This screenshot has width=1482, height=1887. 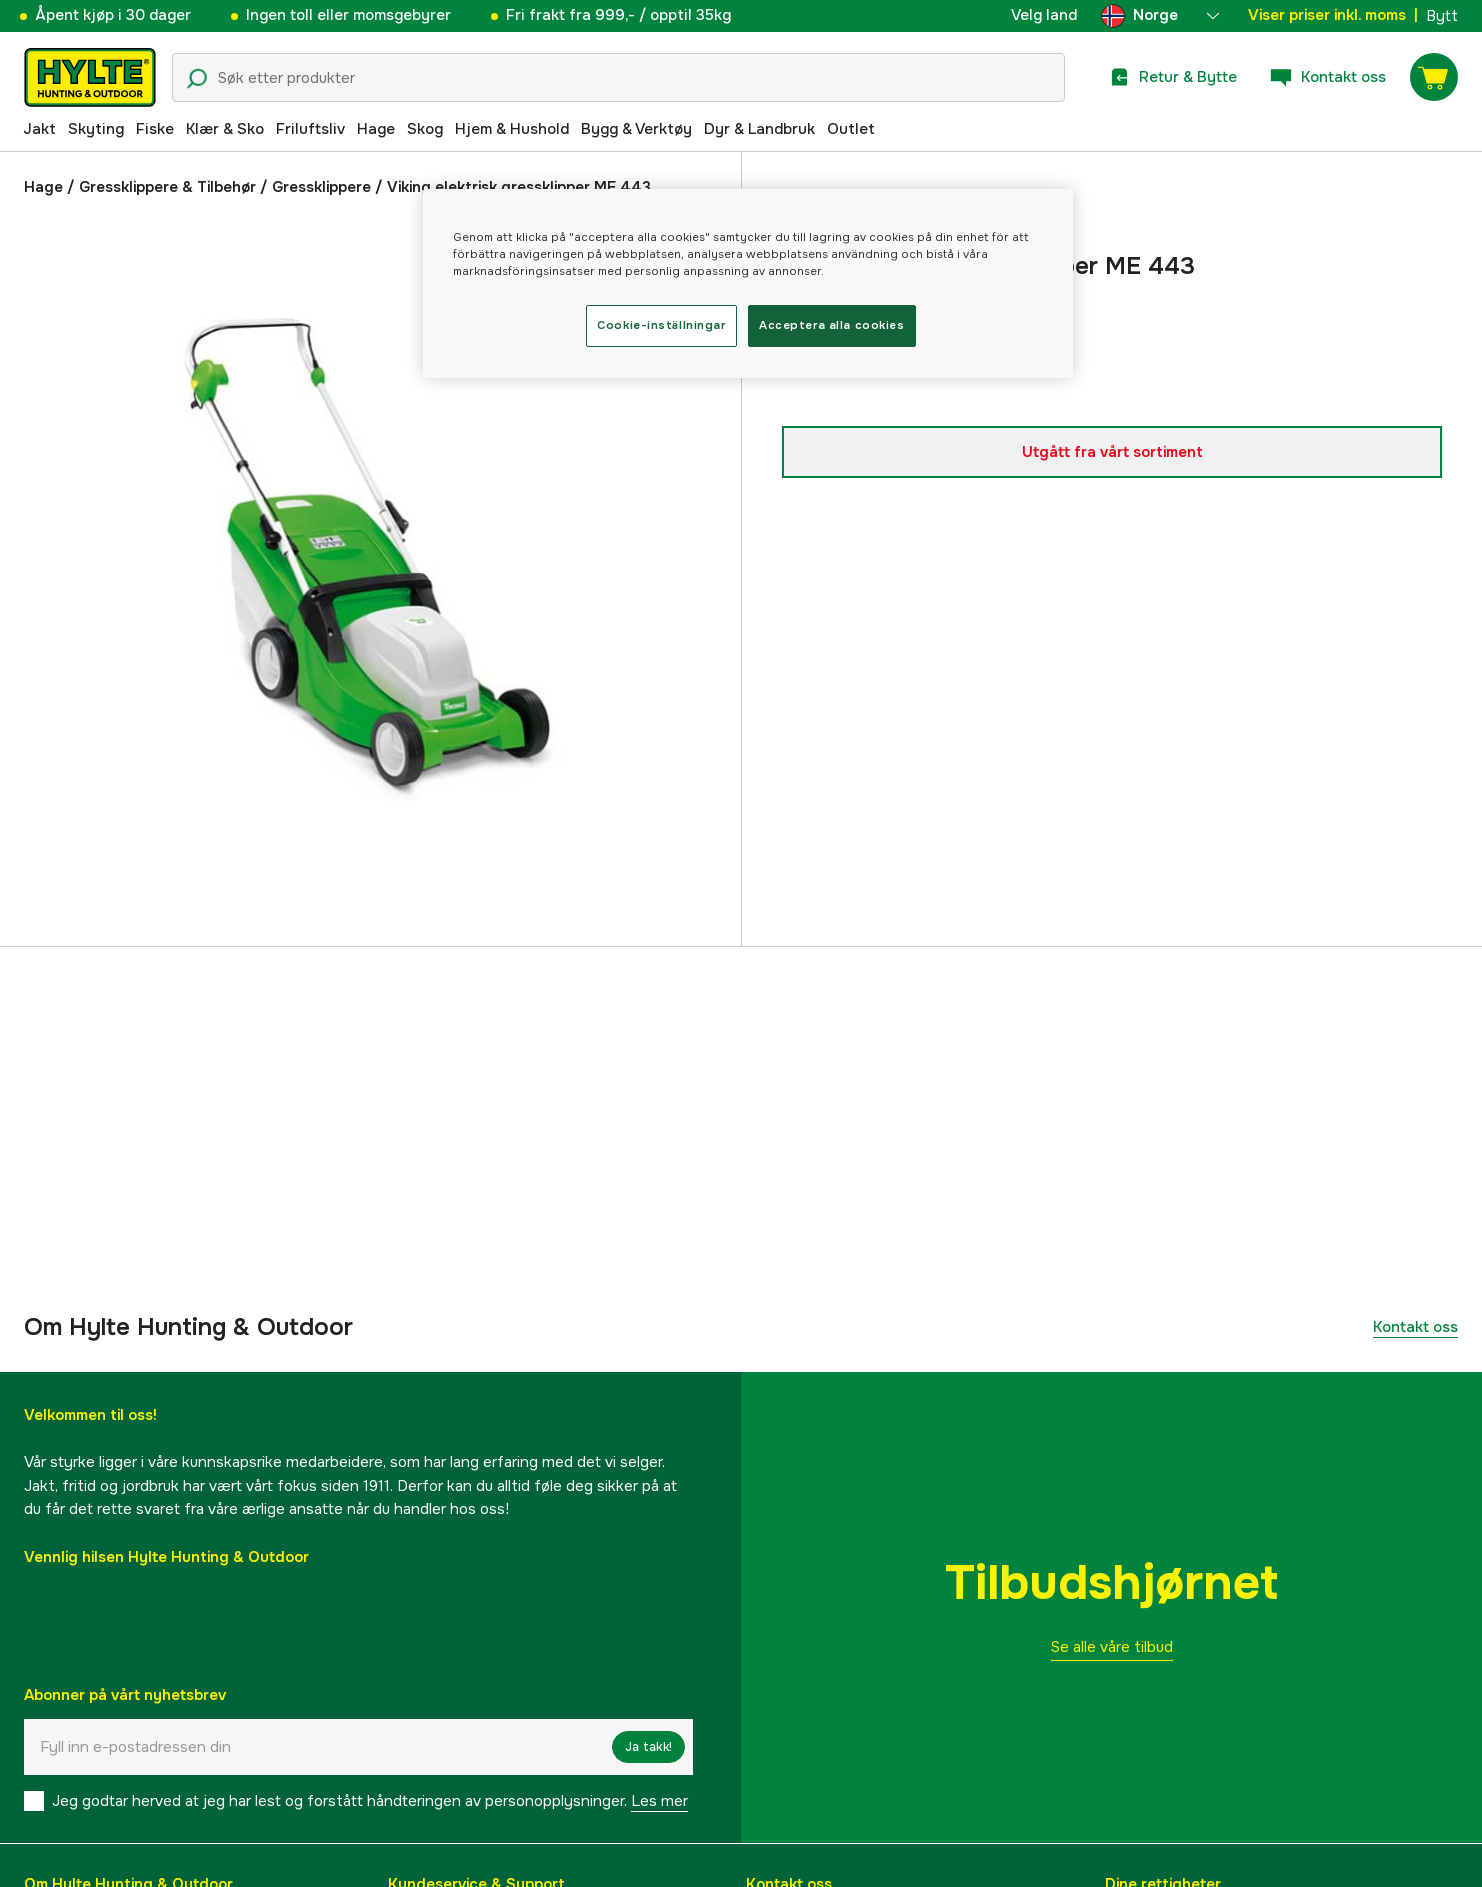 I want to click on Les mer, so click(x=659, y=1801).